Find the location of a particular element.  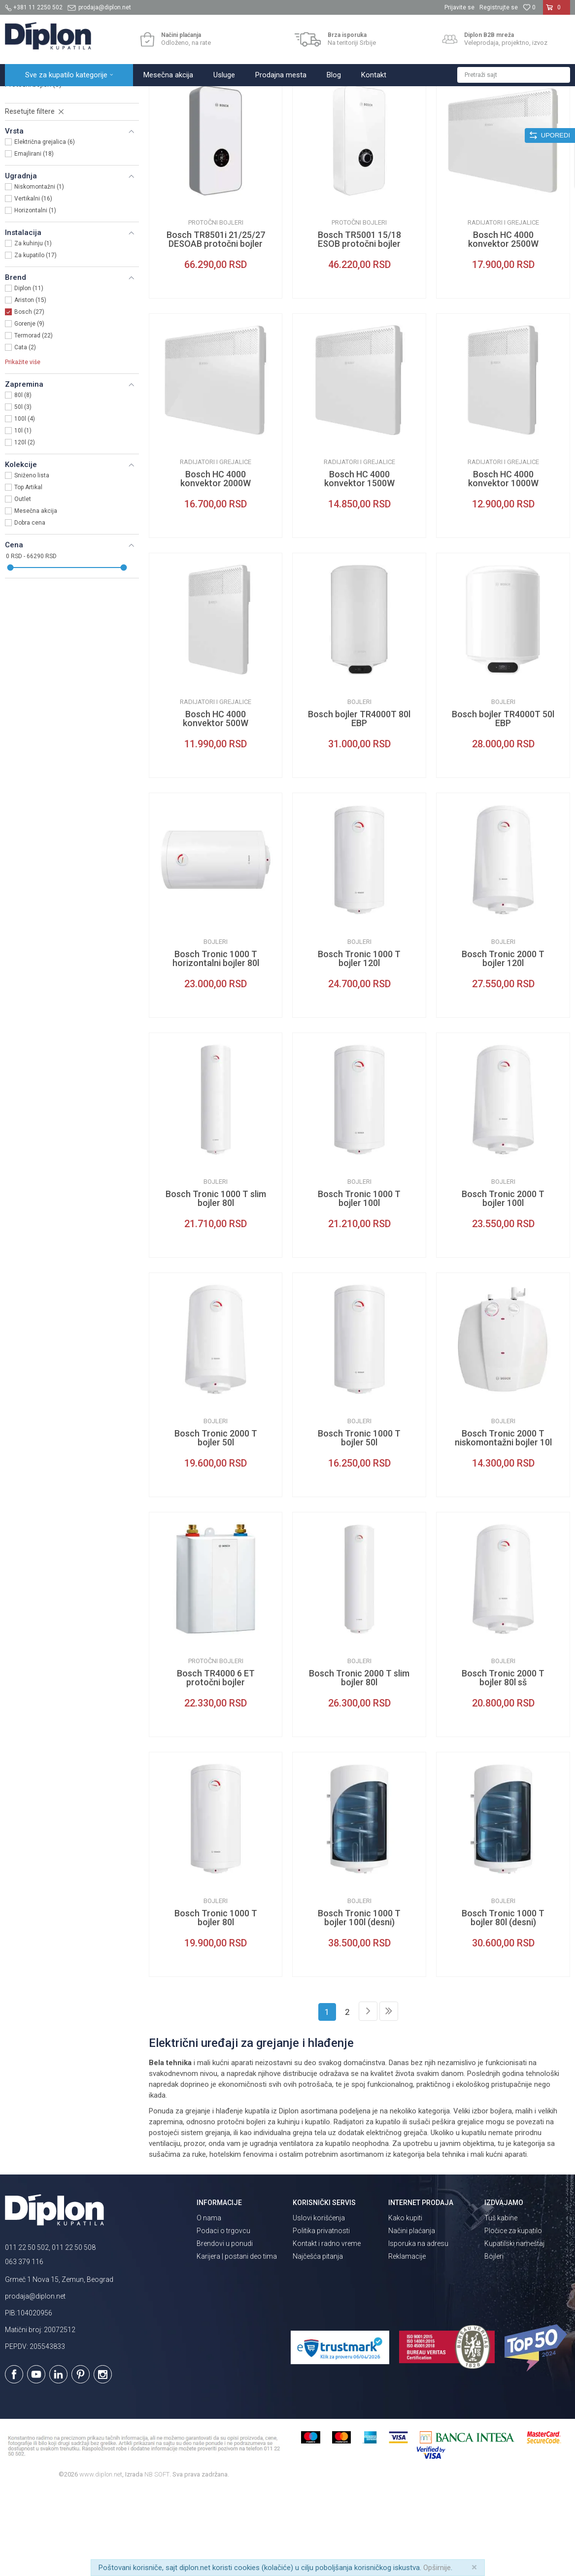

Uslovi korišćenja is located at coordinates (319, 2304).